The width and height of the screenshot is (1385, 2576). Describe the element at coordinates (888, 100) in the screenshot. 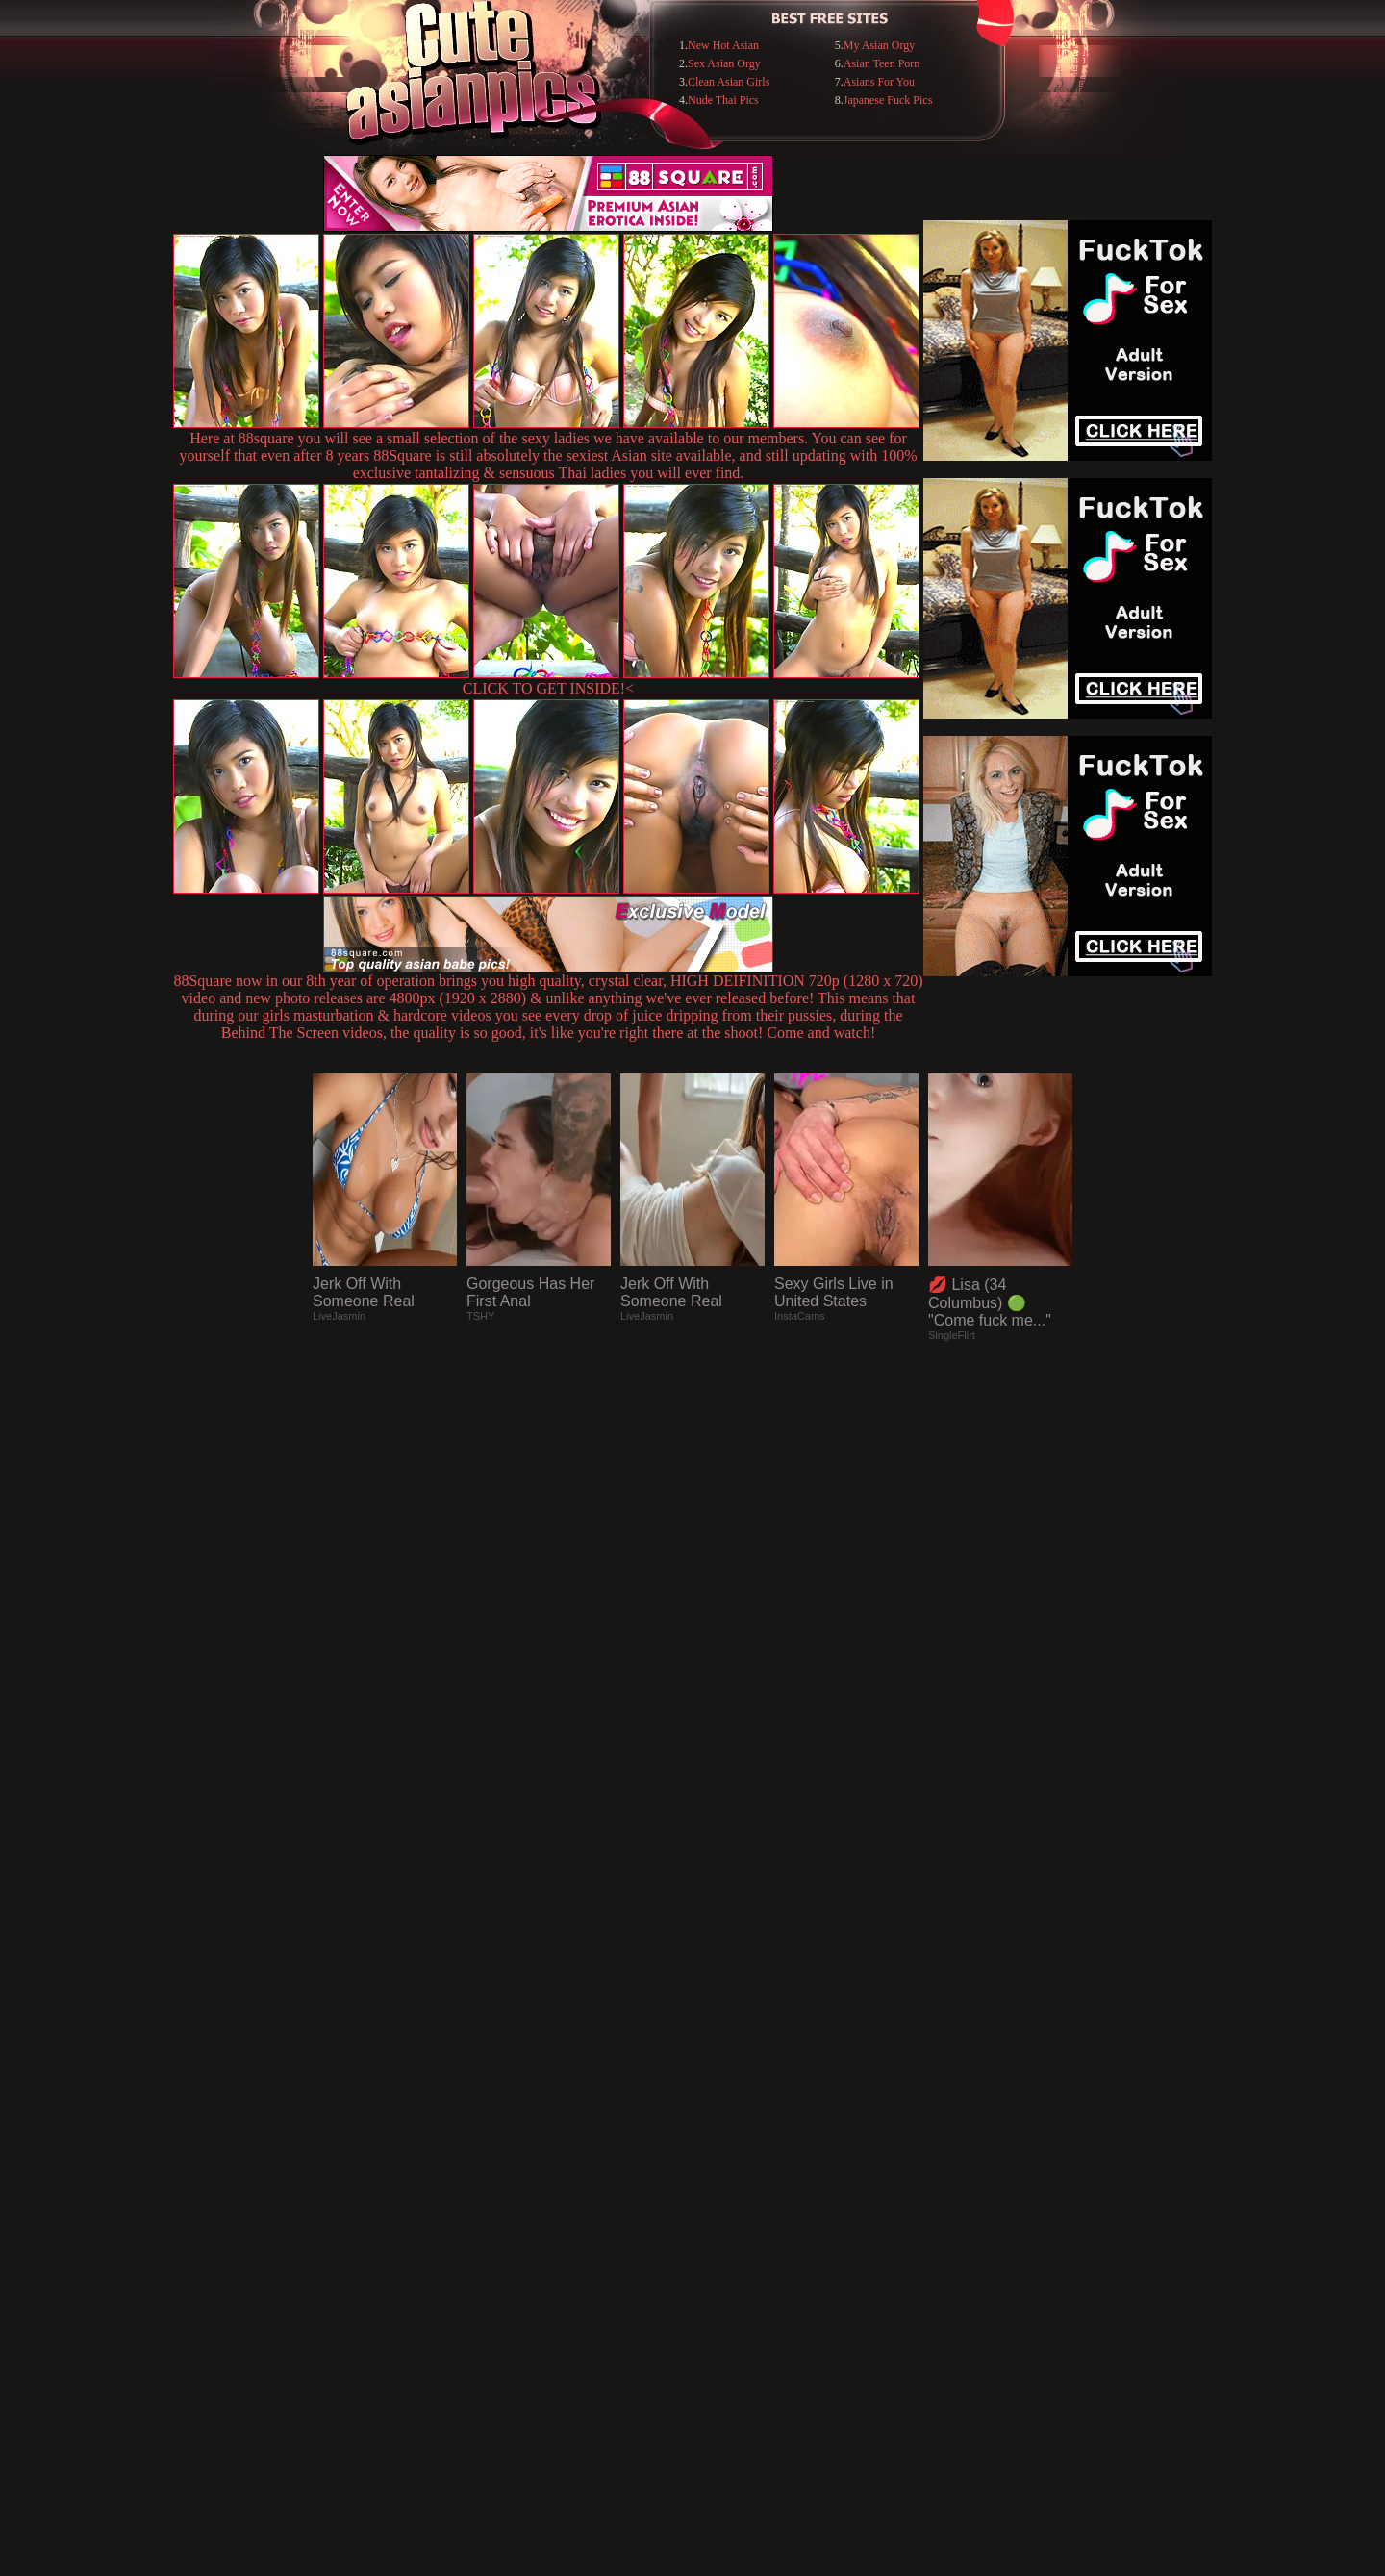

I see `Japanese Fuck Pics` at that location.